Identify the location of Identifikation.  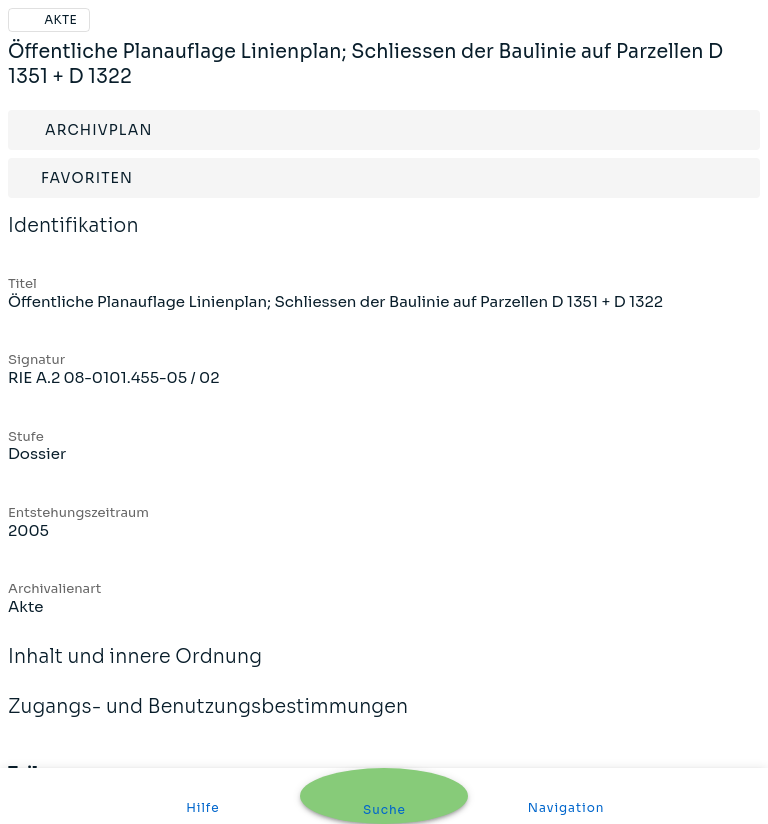
(73, 239).